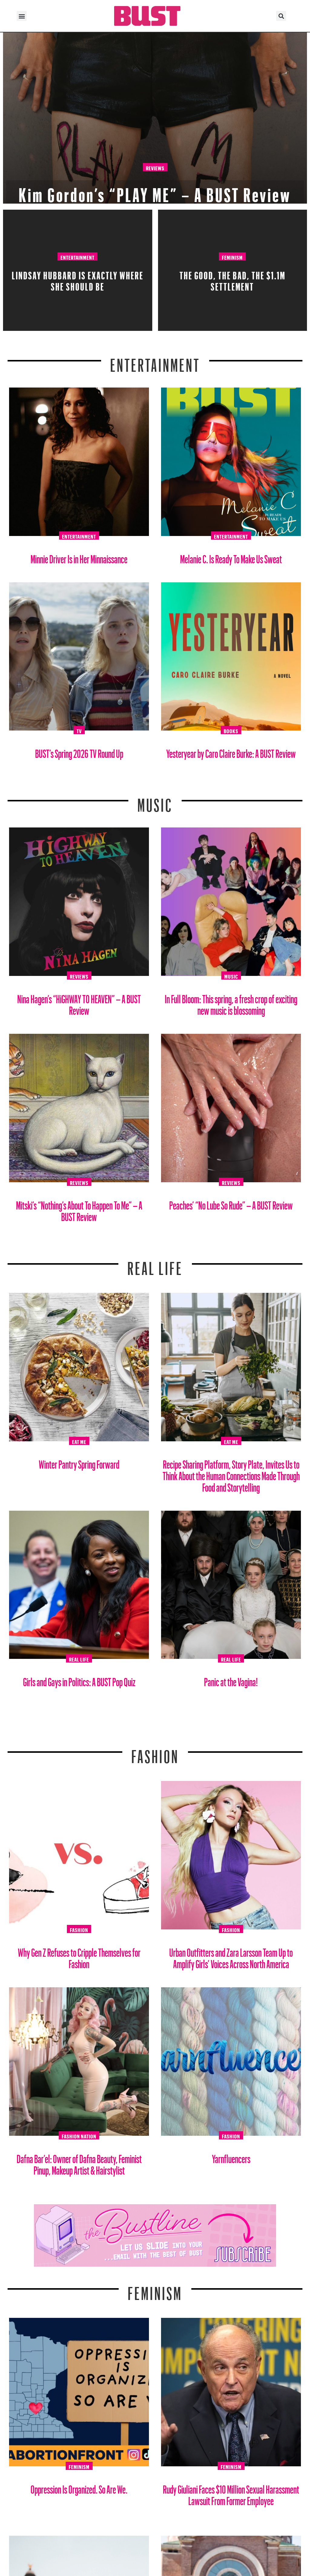  I want to click on Urban Outfitters and Zara Larsson Team Up to Amplify Girls’ Voices Across North America, so click(231, 1956).